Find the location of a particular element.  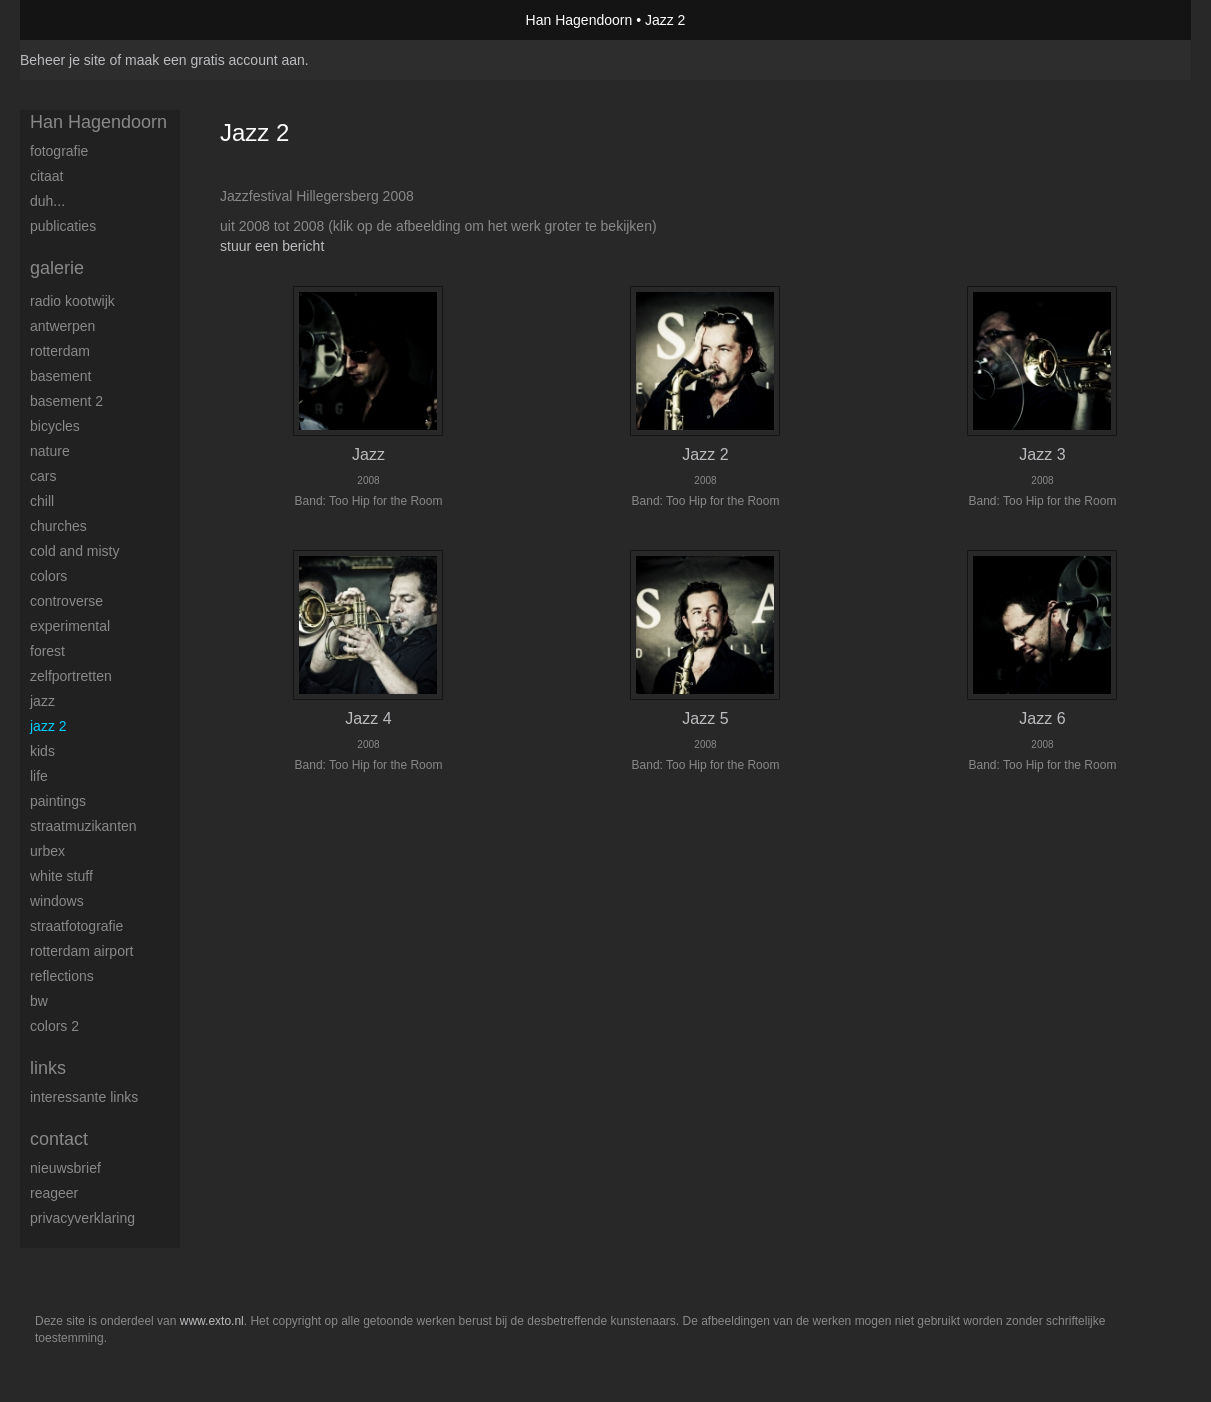

Paintings is located at coordinates (58, 801).